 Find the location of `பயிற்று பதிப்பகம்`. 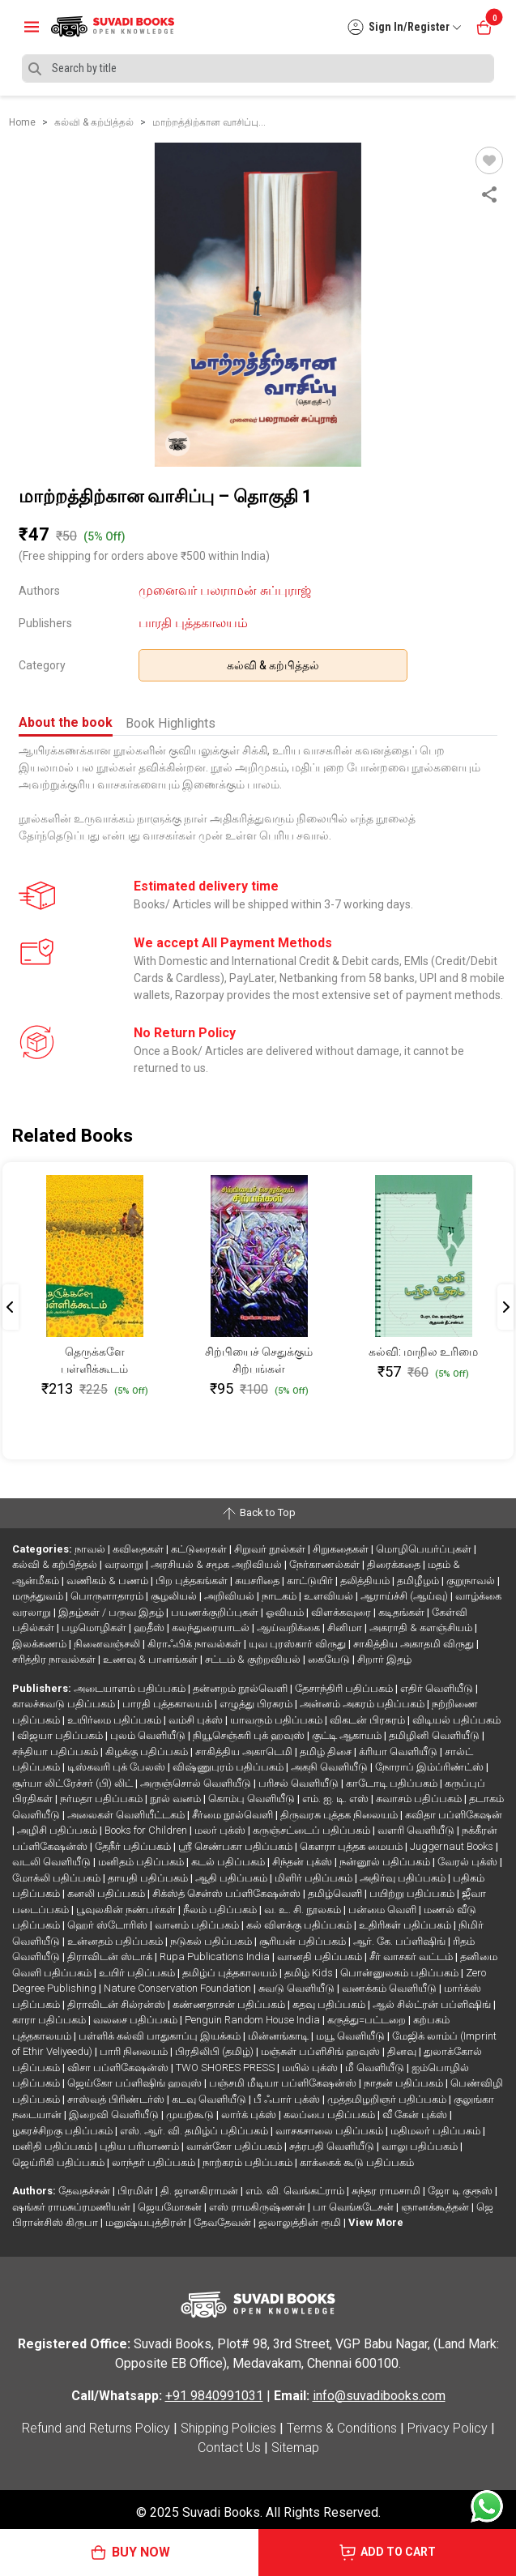

பயிற்று பதிப்பகம் is located at coordinates (413, 1893).